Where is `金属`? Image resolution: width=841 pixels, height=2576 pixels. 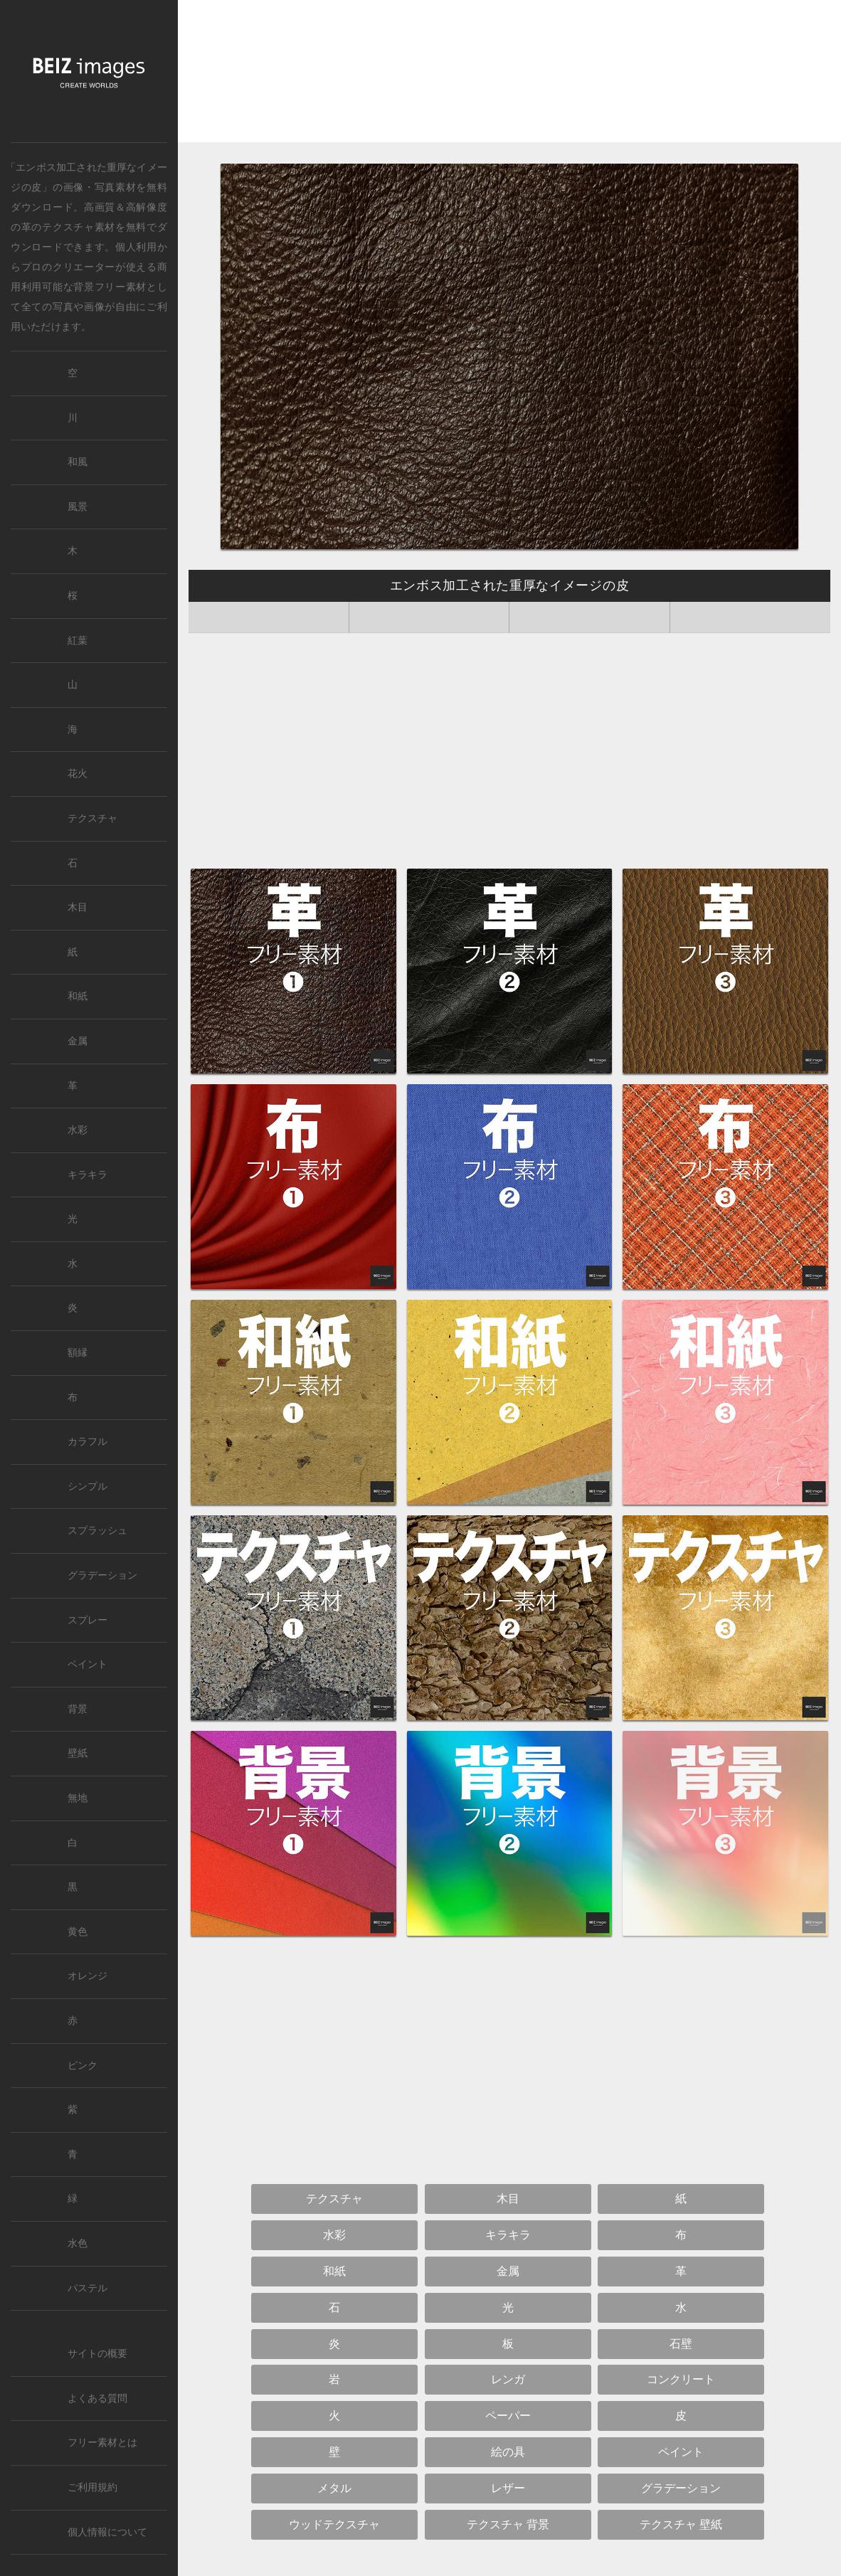
金属 is located at coordinates (78, 1041).